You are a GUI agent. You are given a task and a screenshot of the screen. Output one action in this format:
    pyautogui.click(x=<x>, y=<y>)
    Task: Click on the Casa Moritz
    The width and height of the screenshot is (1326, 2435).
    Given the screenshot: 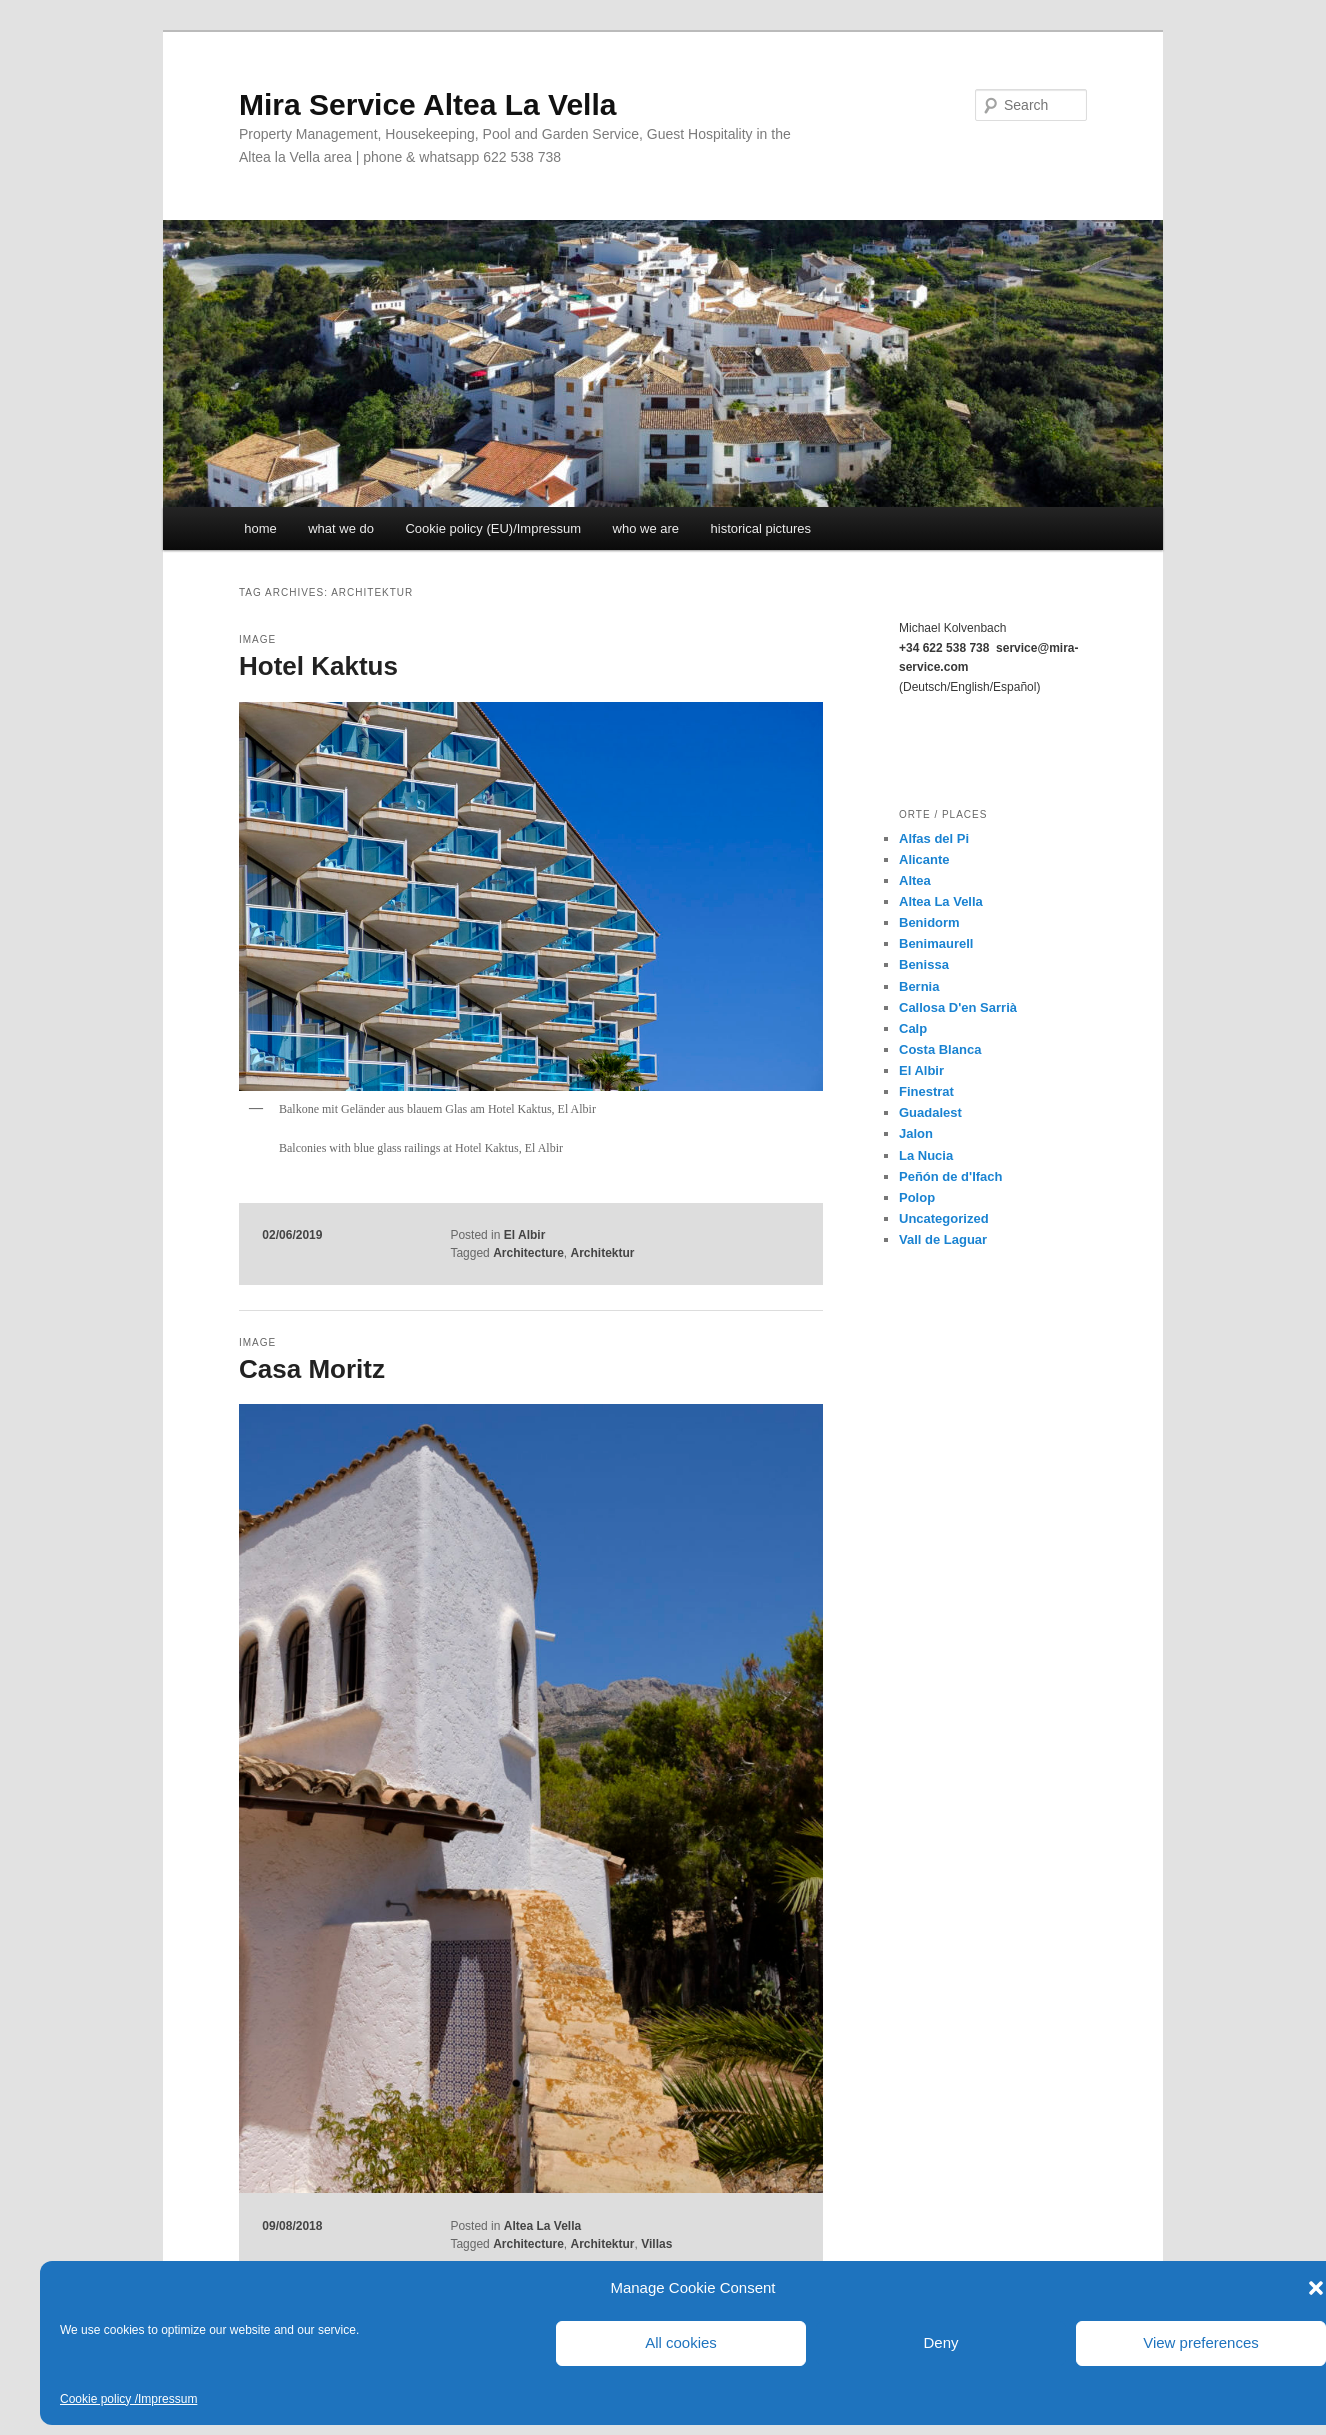 What is the action you would take?
    pyautogui.click(x=312, y=1369)
    